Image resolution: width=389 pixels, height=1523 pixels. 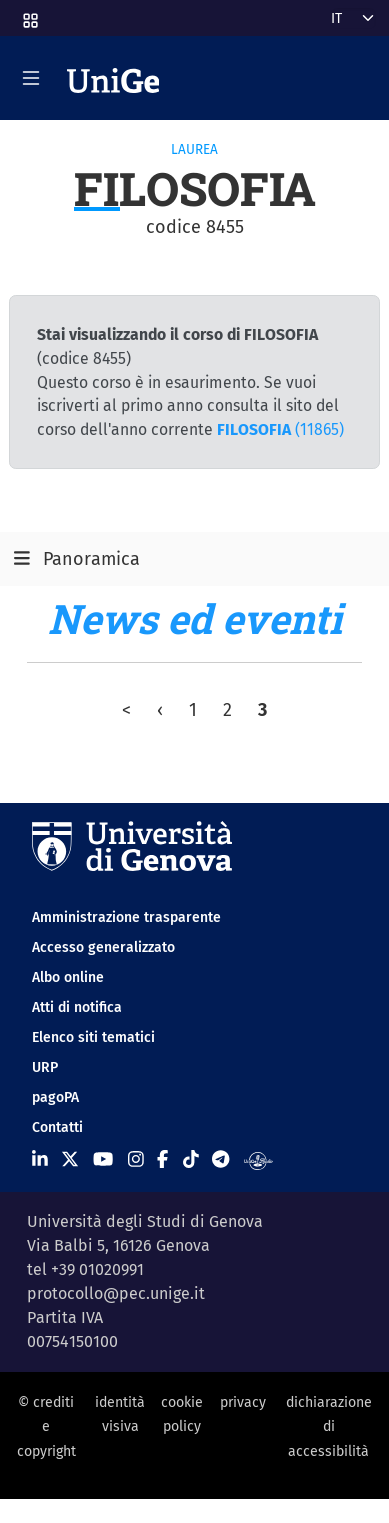 What do you see at coordinates (31, 78) in the screenshot?
I see `[Mostra/Nascondi la navigazione]` at bounding box center [31, 78].